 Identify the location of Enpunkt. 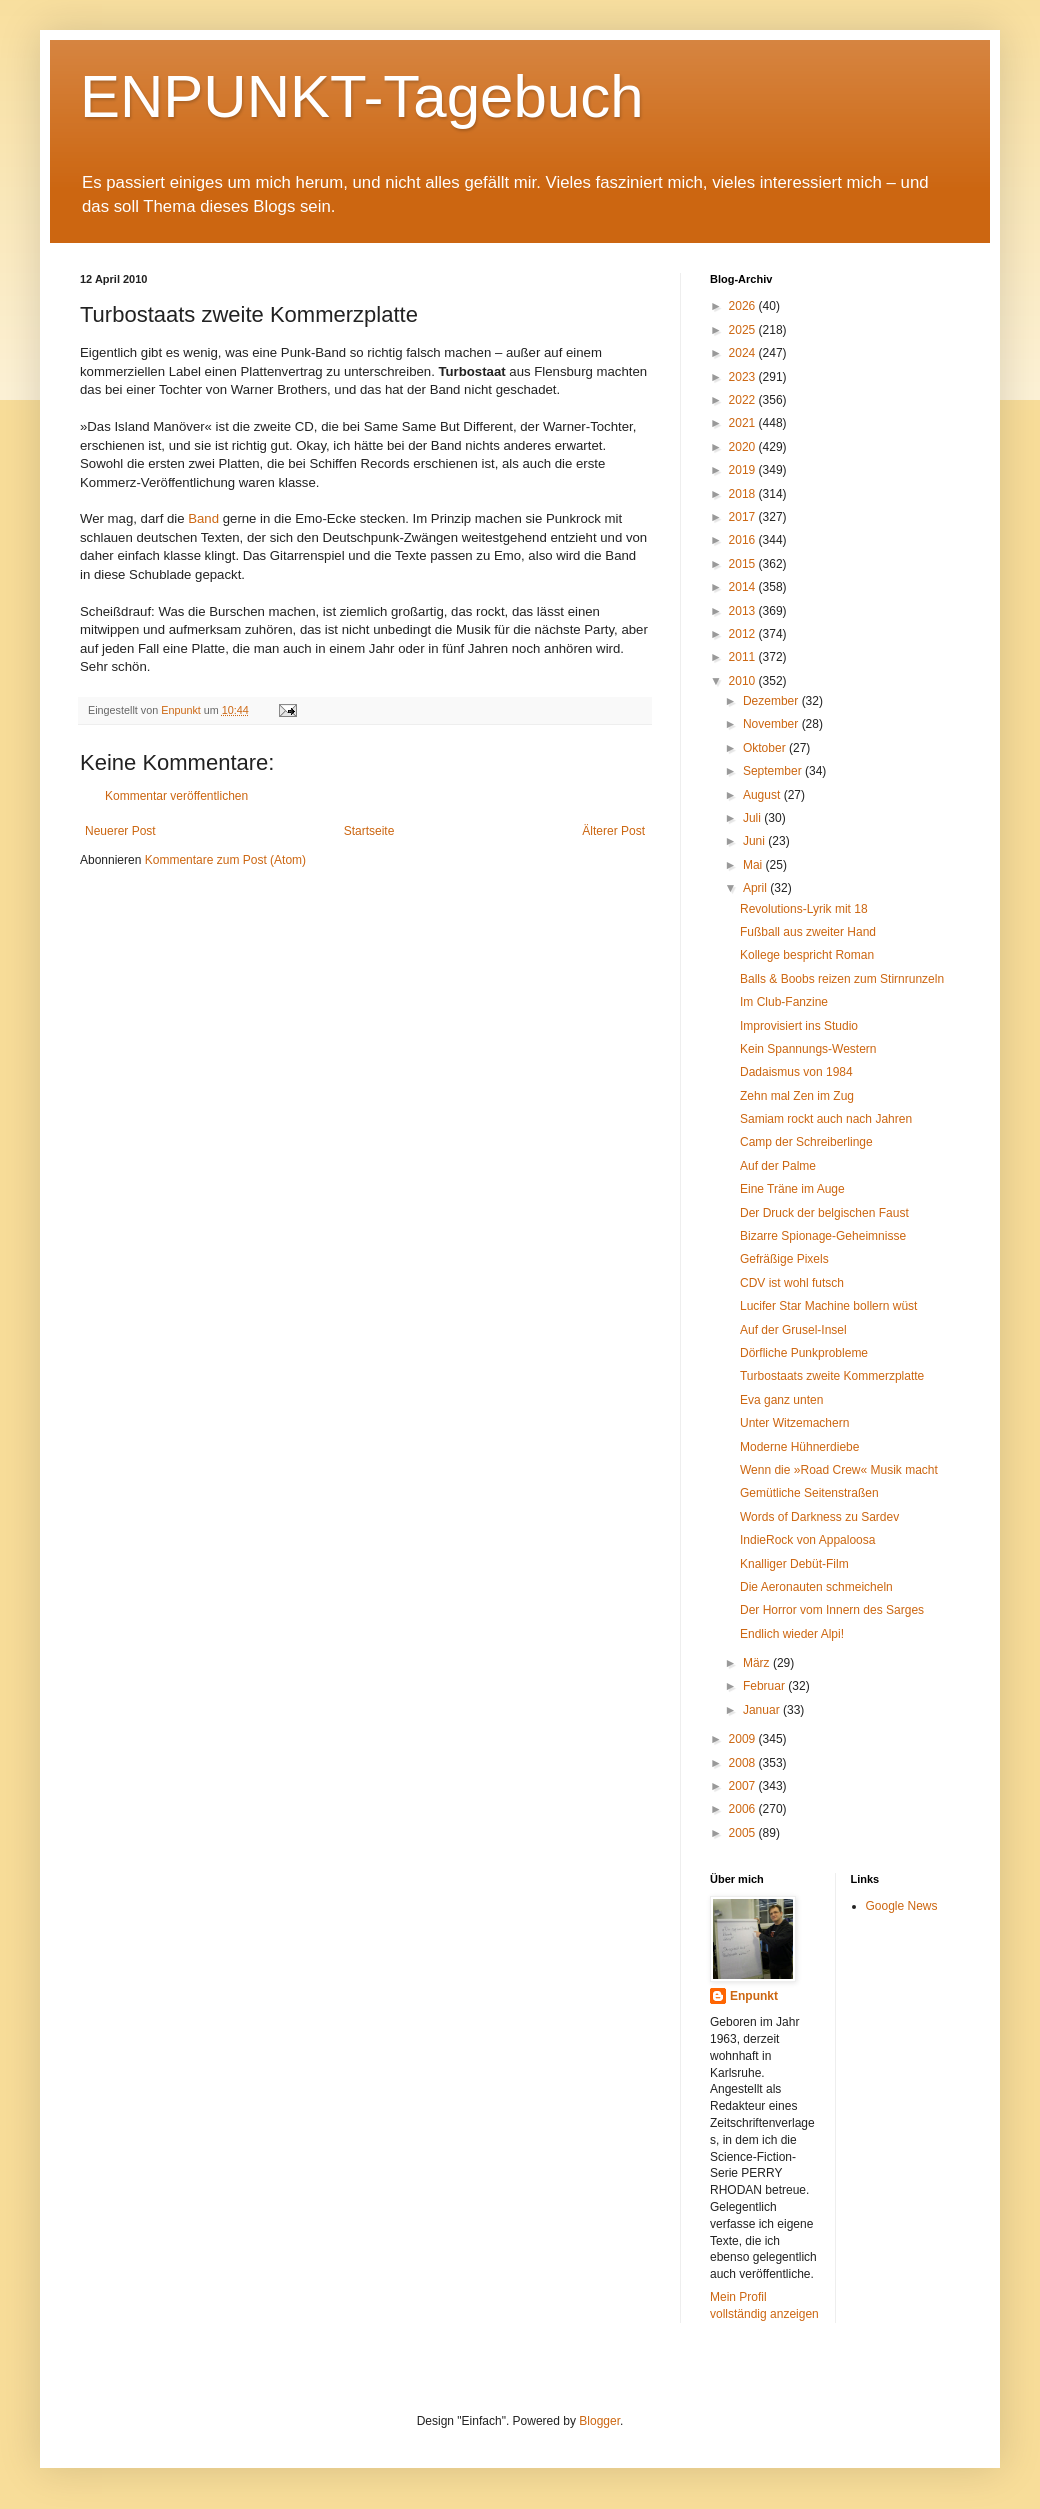
(754, 1996).